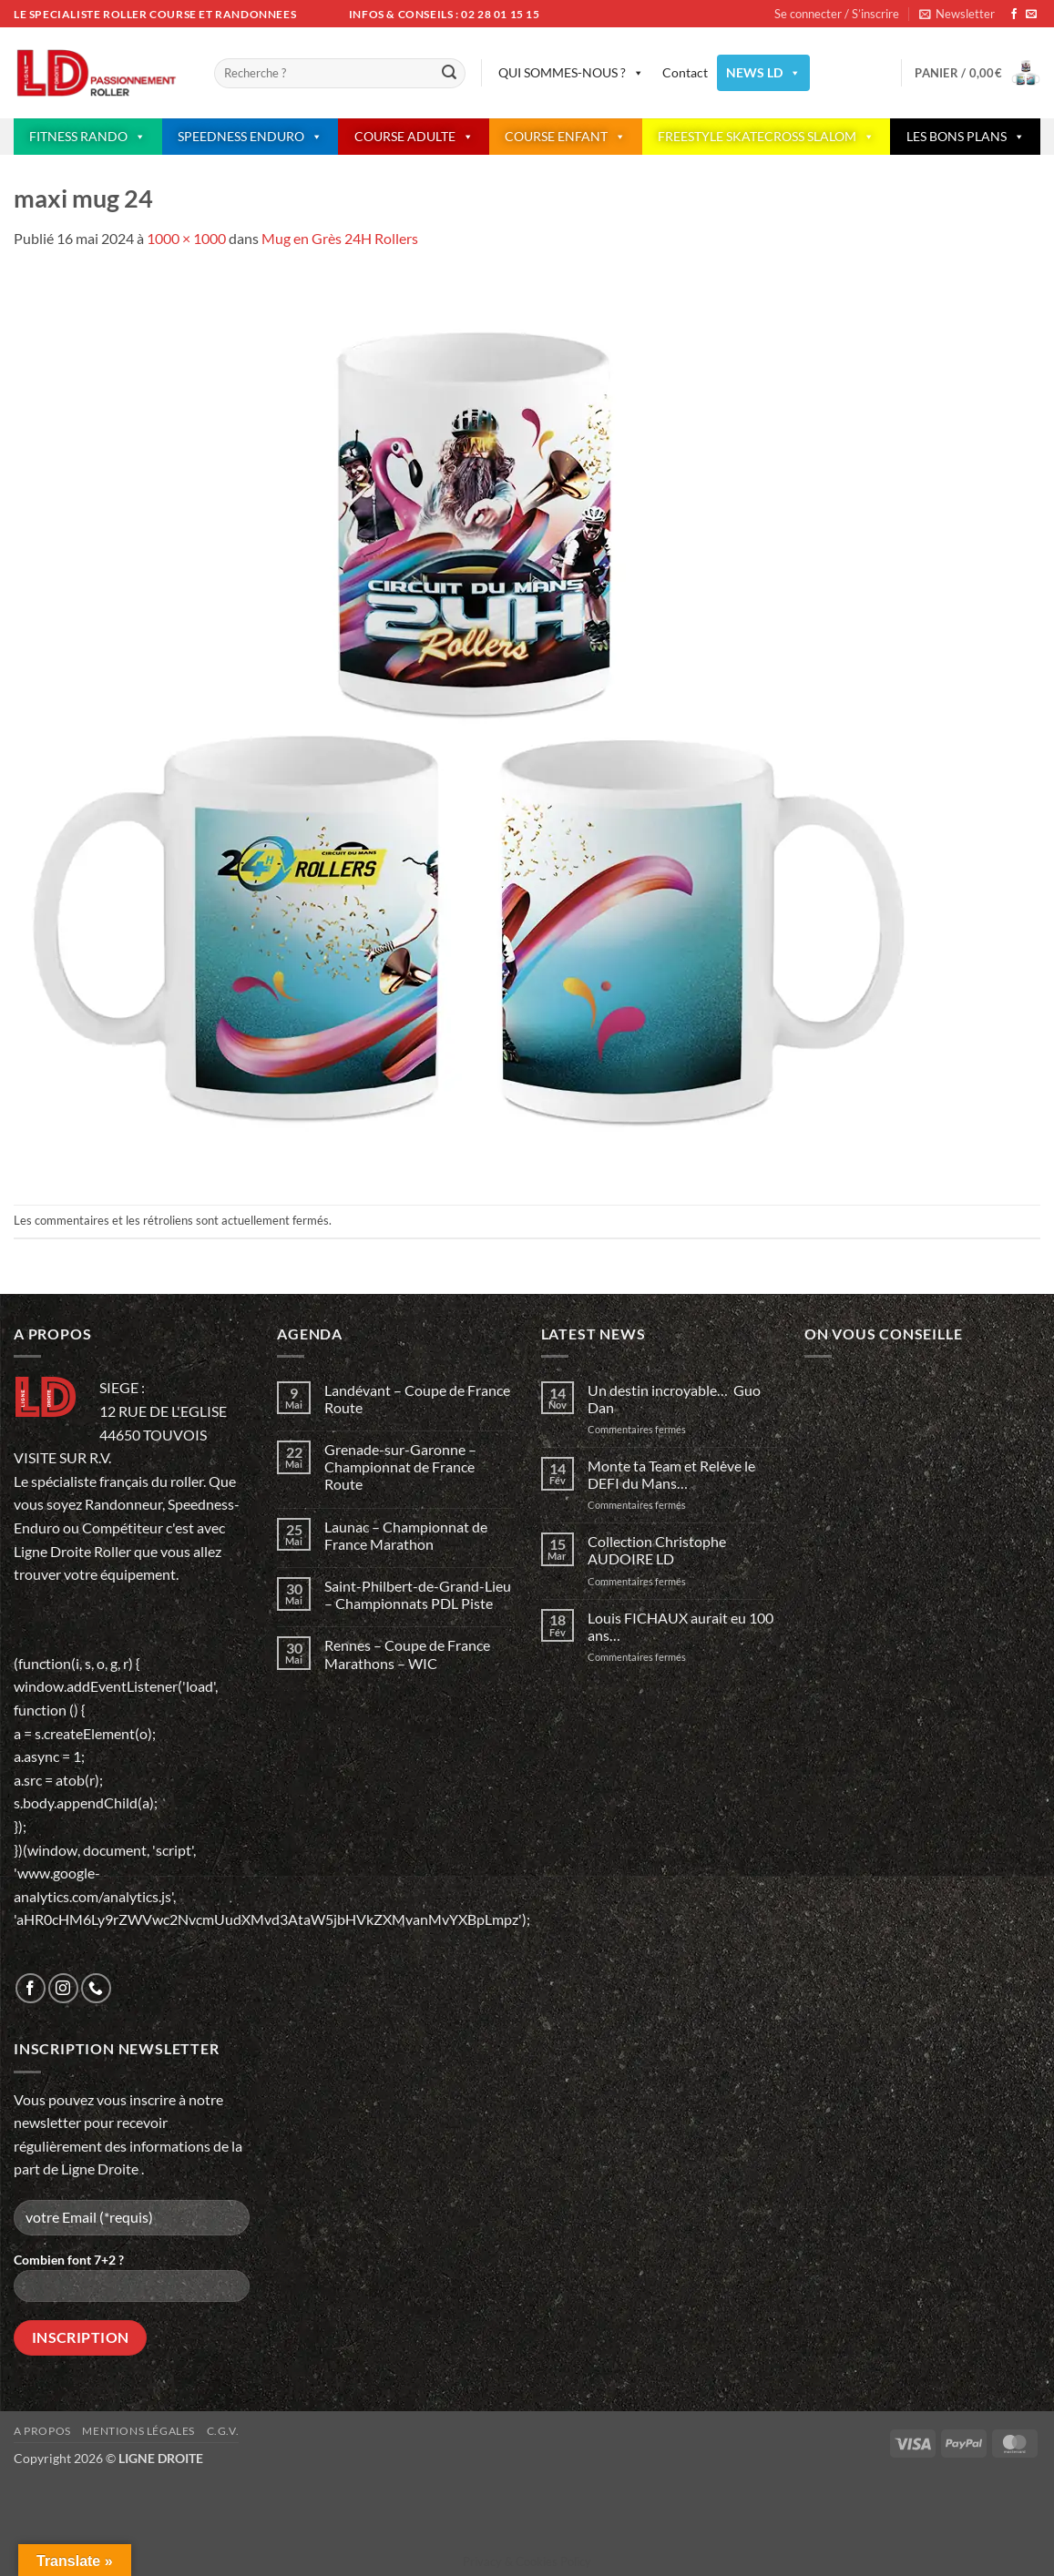  I want to click on Mentions légales, so click(138, 2431).